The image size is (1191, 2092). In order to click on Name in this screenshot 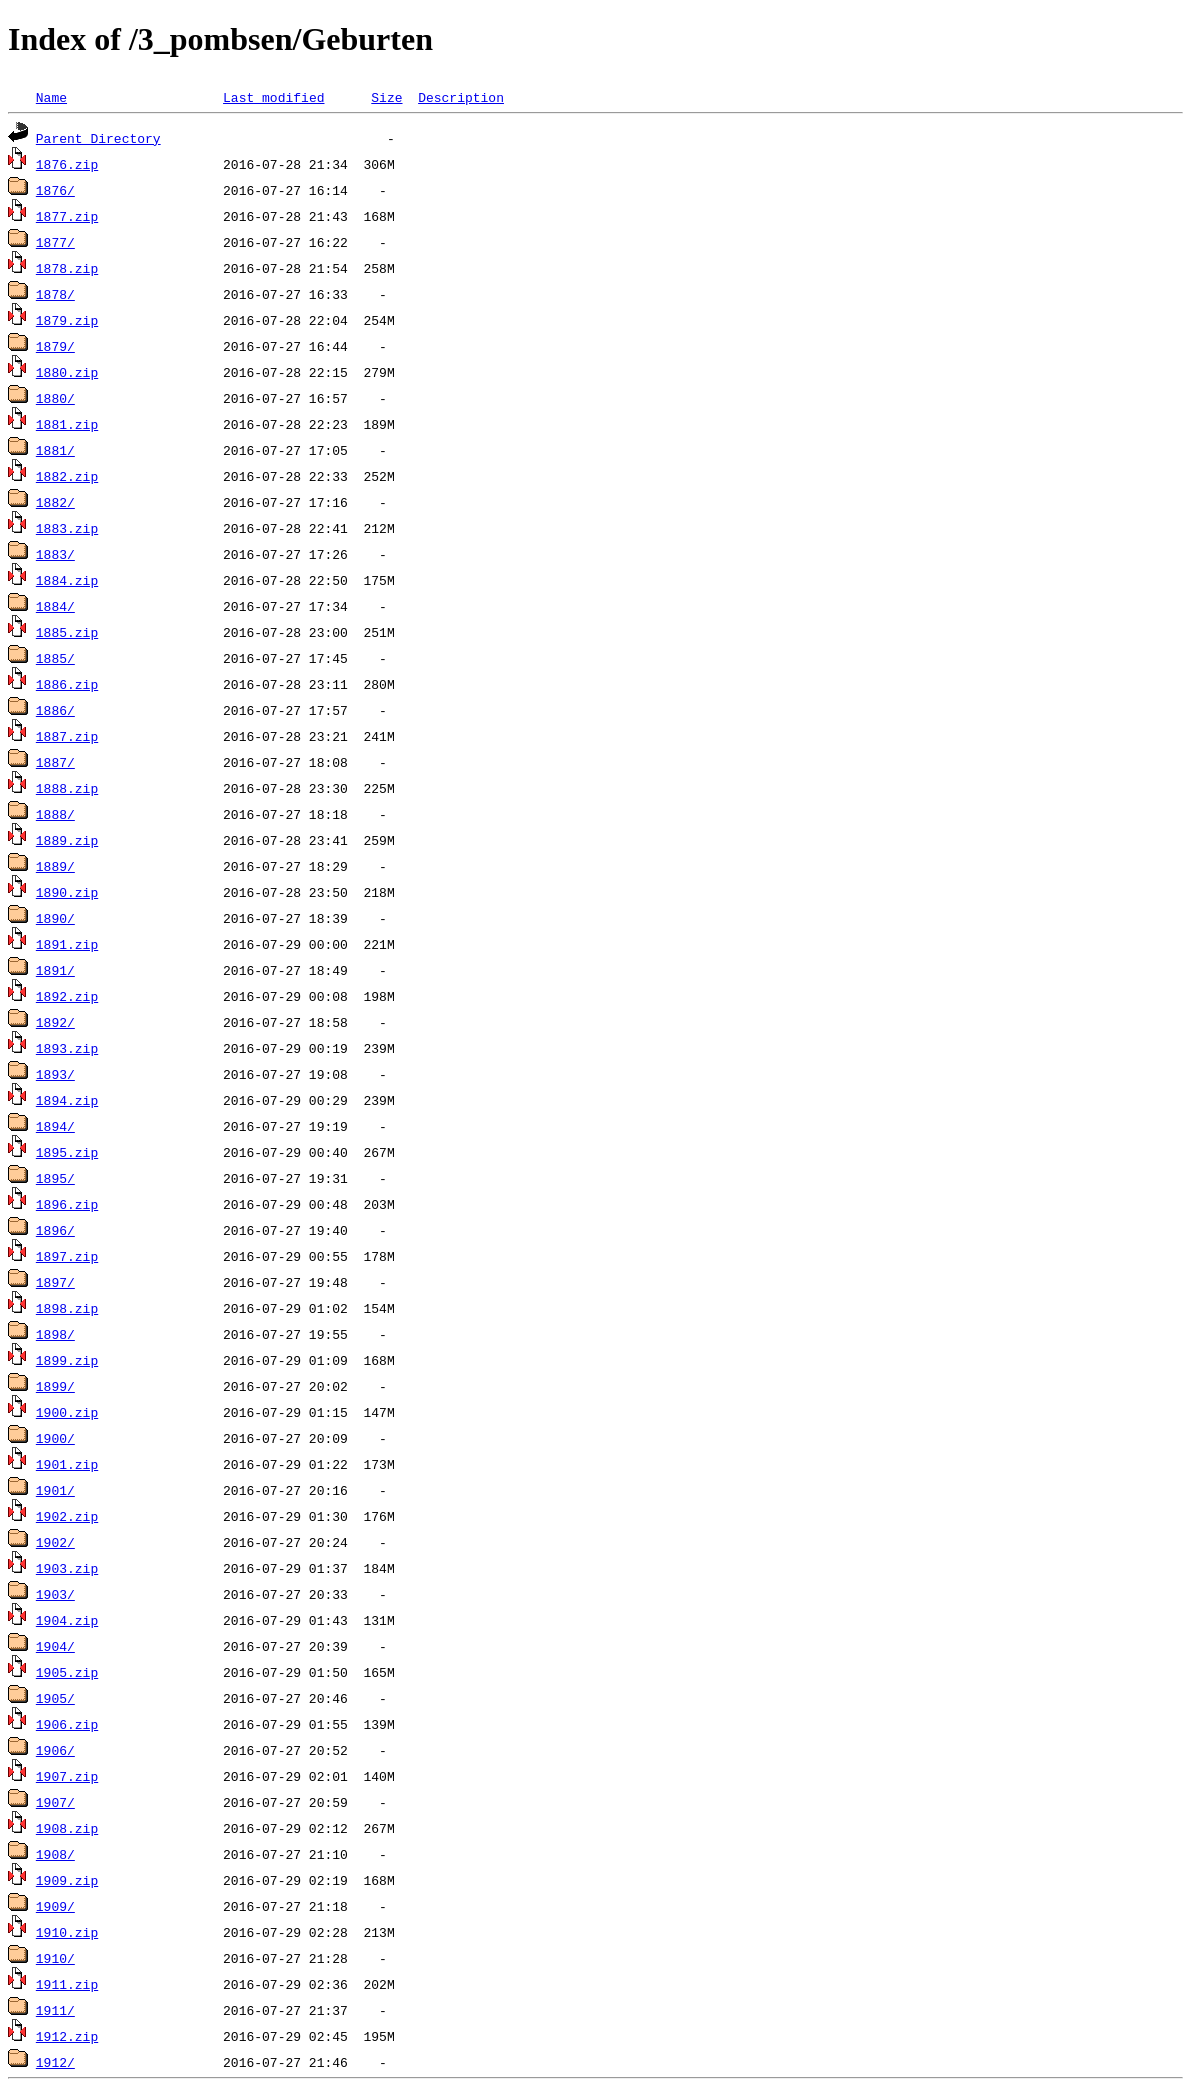, I will do `click(51, 97)`.